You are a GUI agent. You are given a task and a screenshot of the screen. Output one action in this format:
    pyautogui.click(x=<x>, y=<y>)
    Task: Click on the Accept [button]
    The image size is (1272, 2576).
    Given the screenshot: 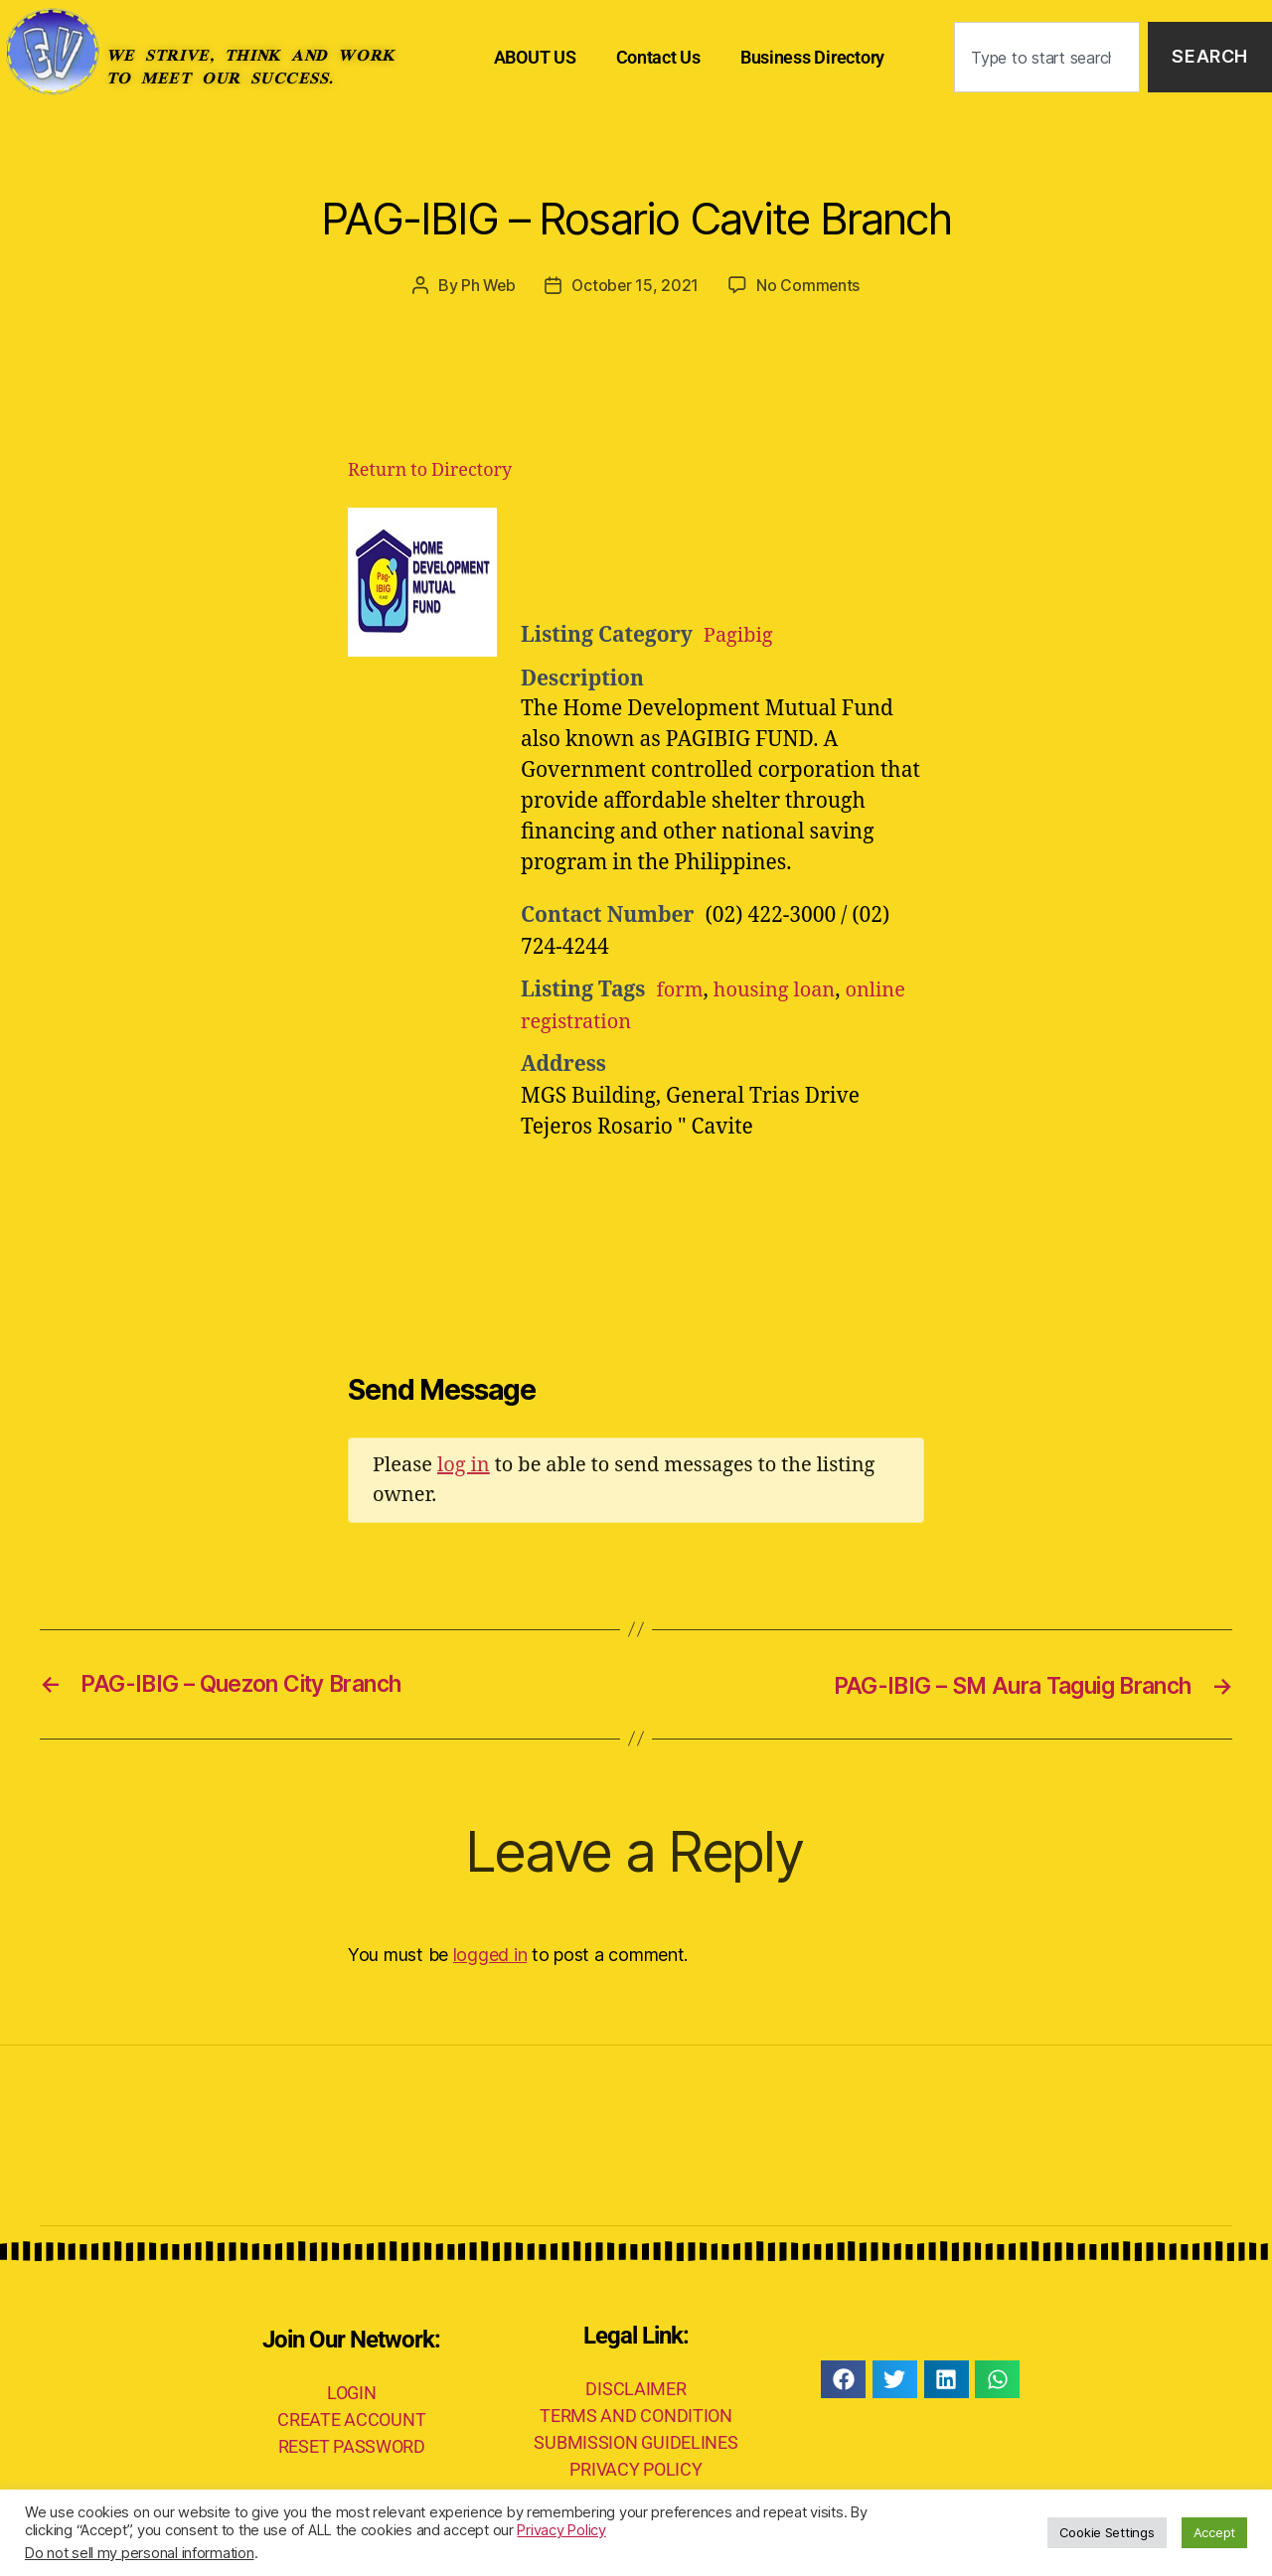 What is the action you would take?
    pyautogui.click(x=1214, y=2532)
    